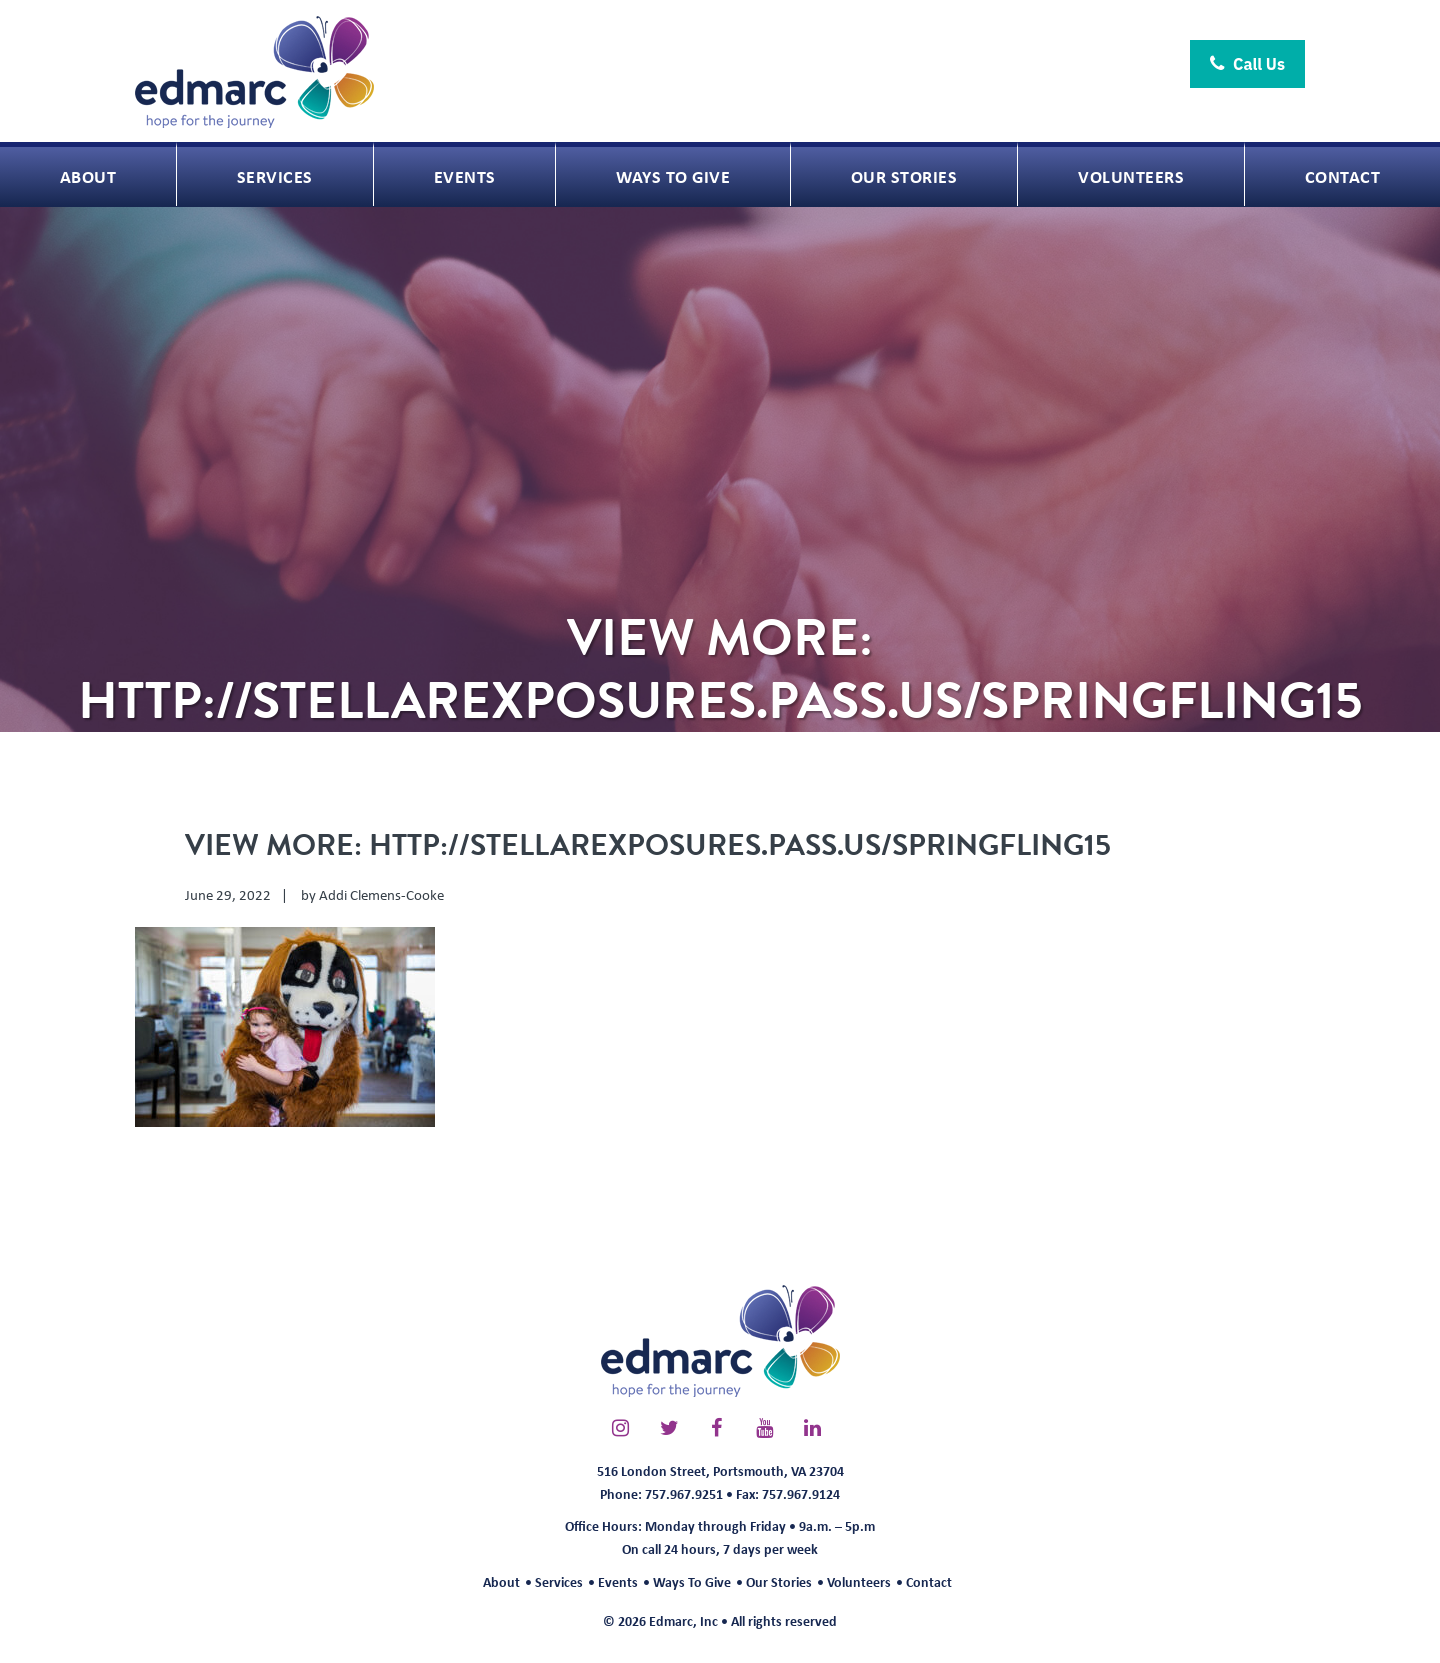  I want to click on Ways To Give, so click(692, 1581).